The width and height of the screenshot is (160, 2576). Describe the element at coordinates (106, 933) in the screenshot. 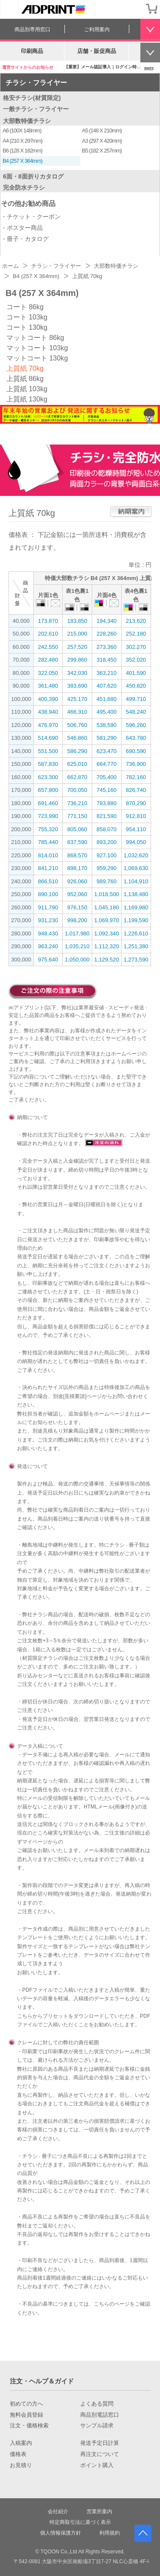

I see `1,092,340` at that location.